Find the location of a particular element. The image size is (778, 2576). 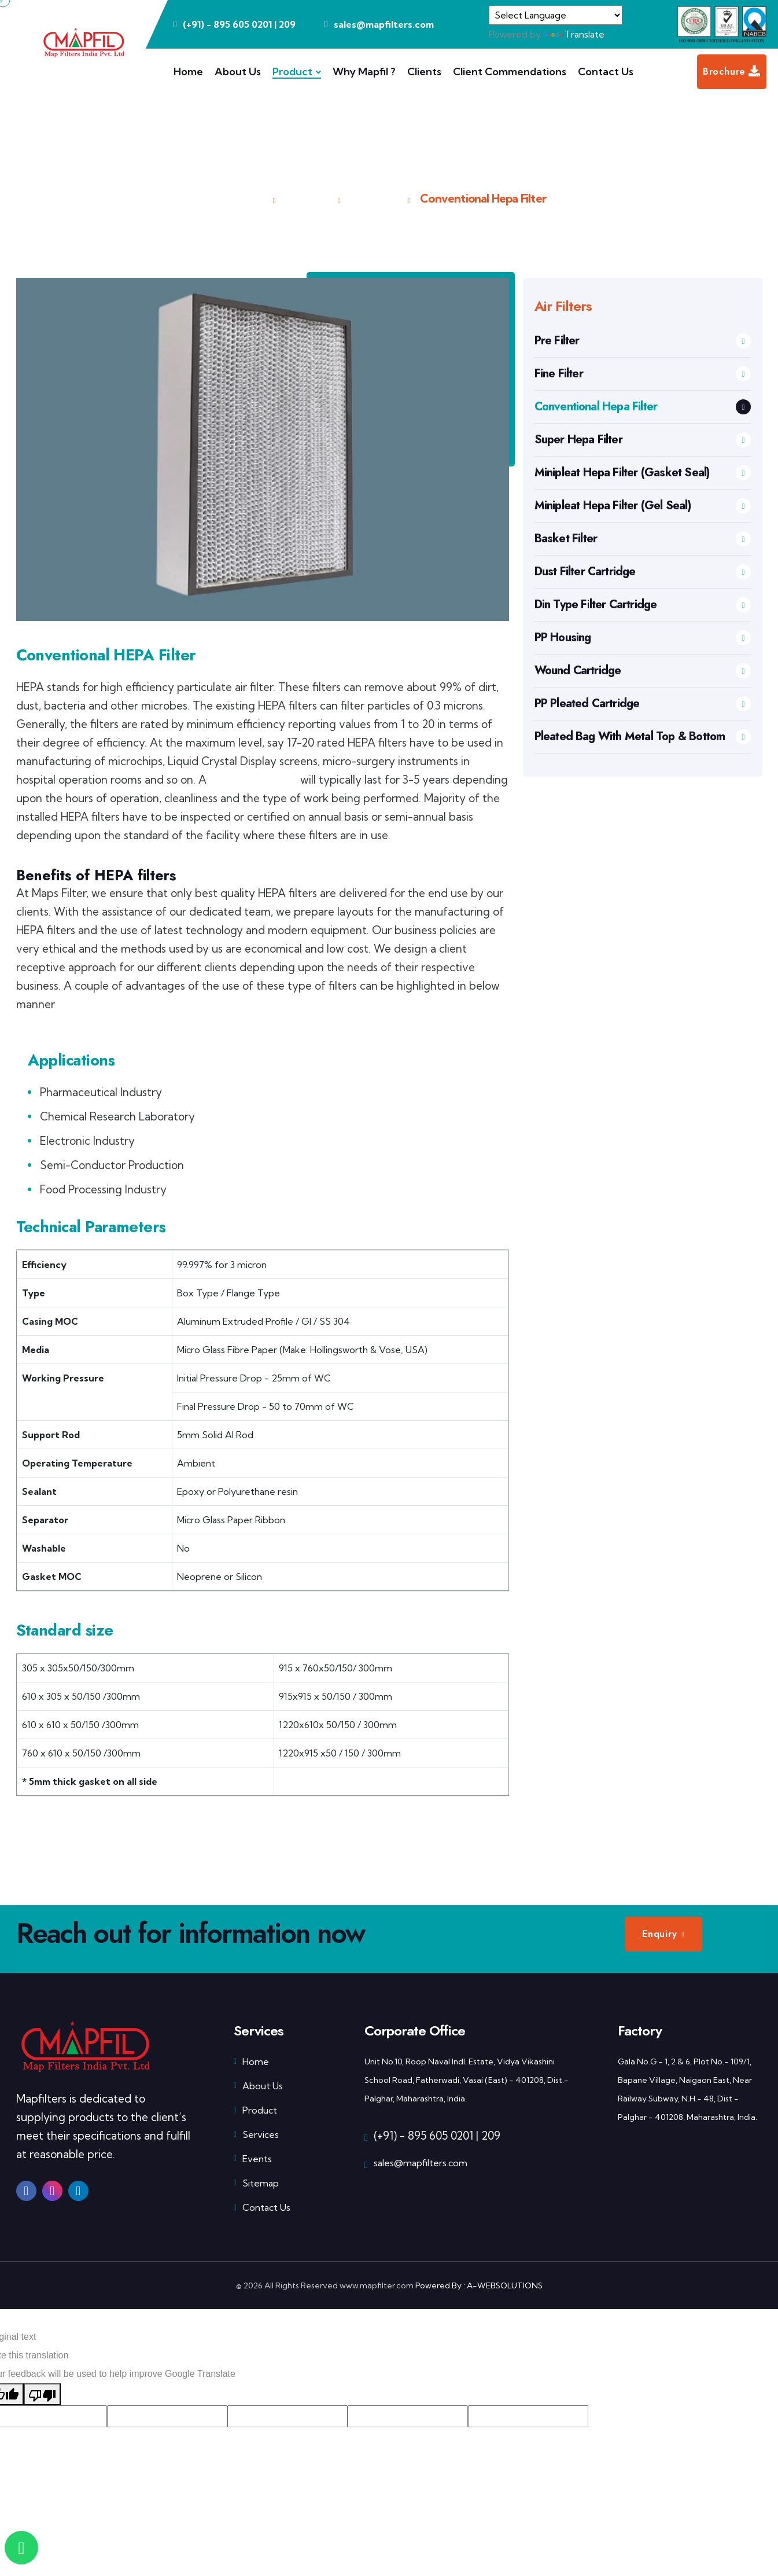

Events is located at coordinates (253, 2159).